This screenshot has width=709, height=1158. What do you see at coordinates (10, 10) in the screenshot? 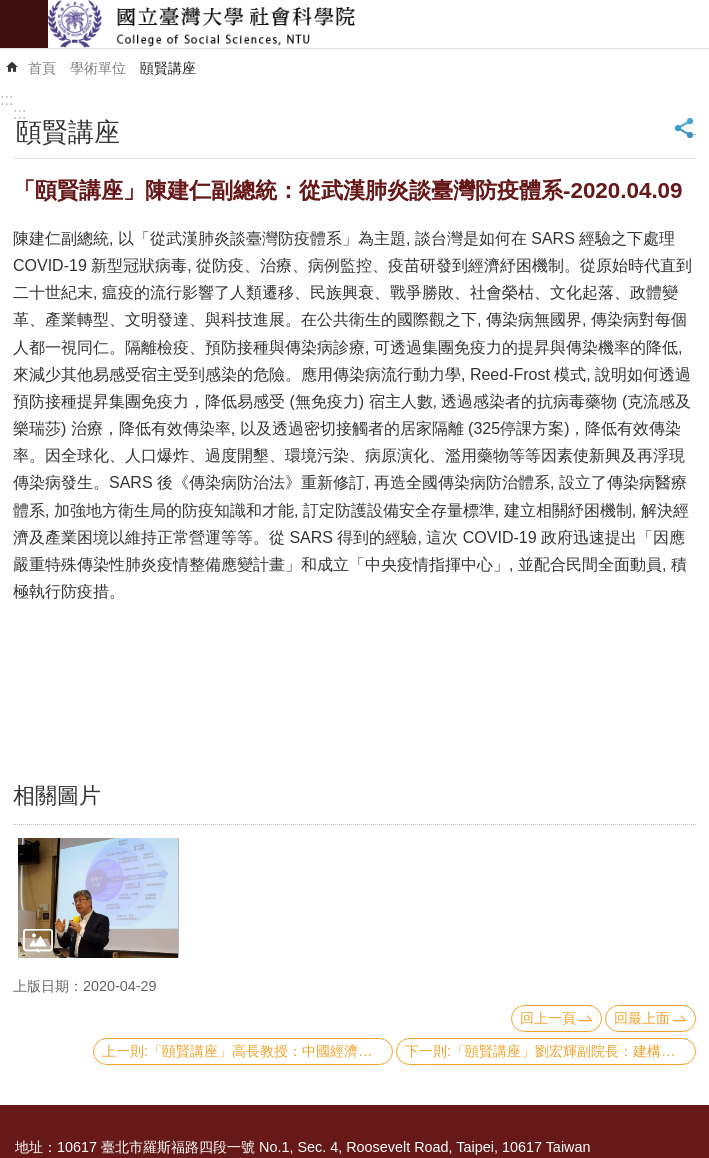
I see `跳到主要內容區塊` at bounding box center [10, 10].